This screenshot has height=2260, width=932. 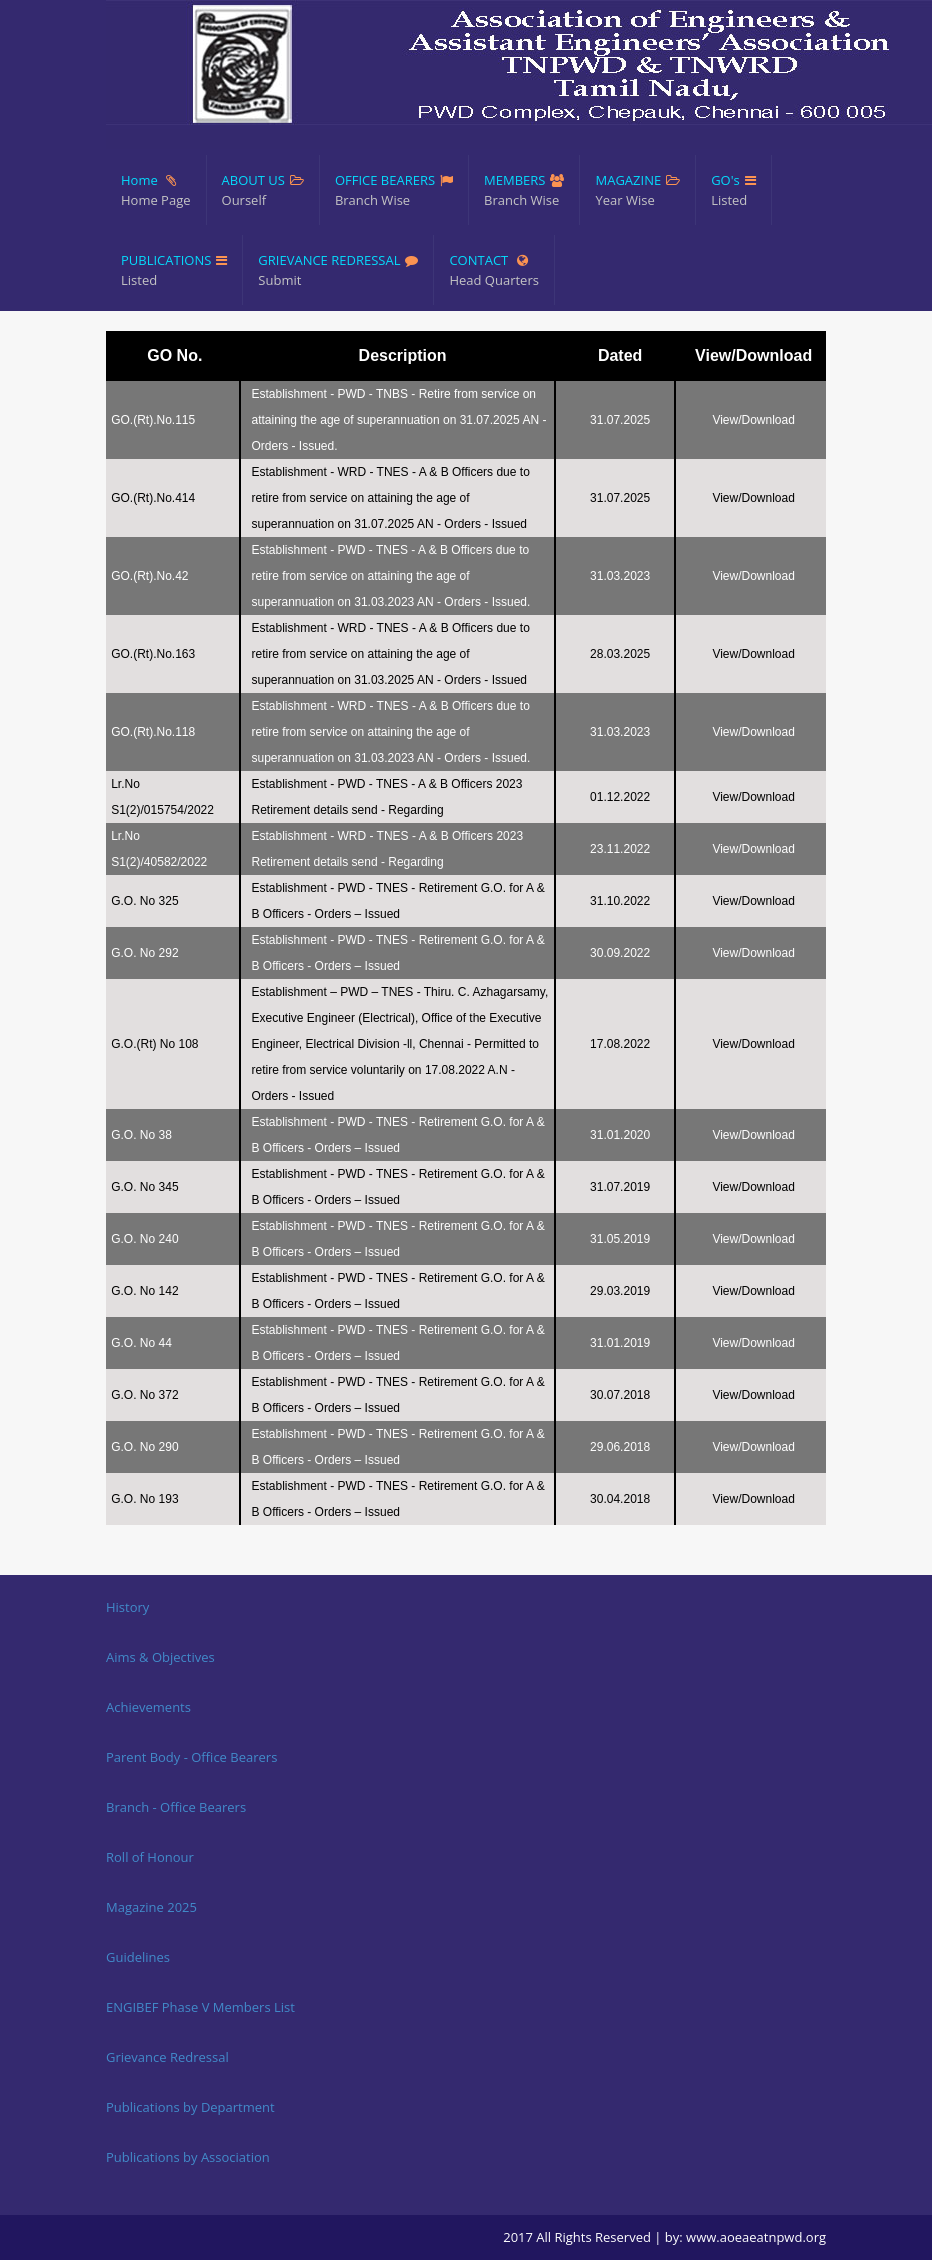 What do you see at coordinates (188, 2157) in the screenshot?
I see `Publications by Association` at bounding box center [188, 2157].